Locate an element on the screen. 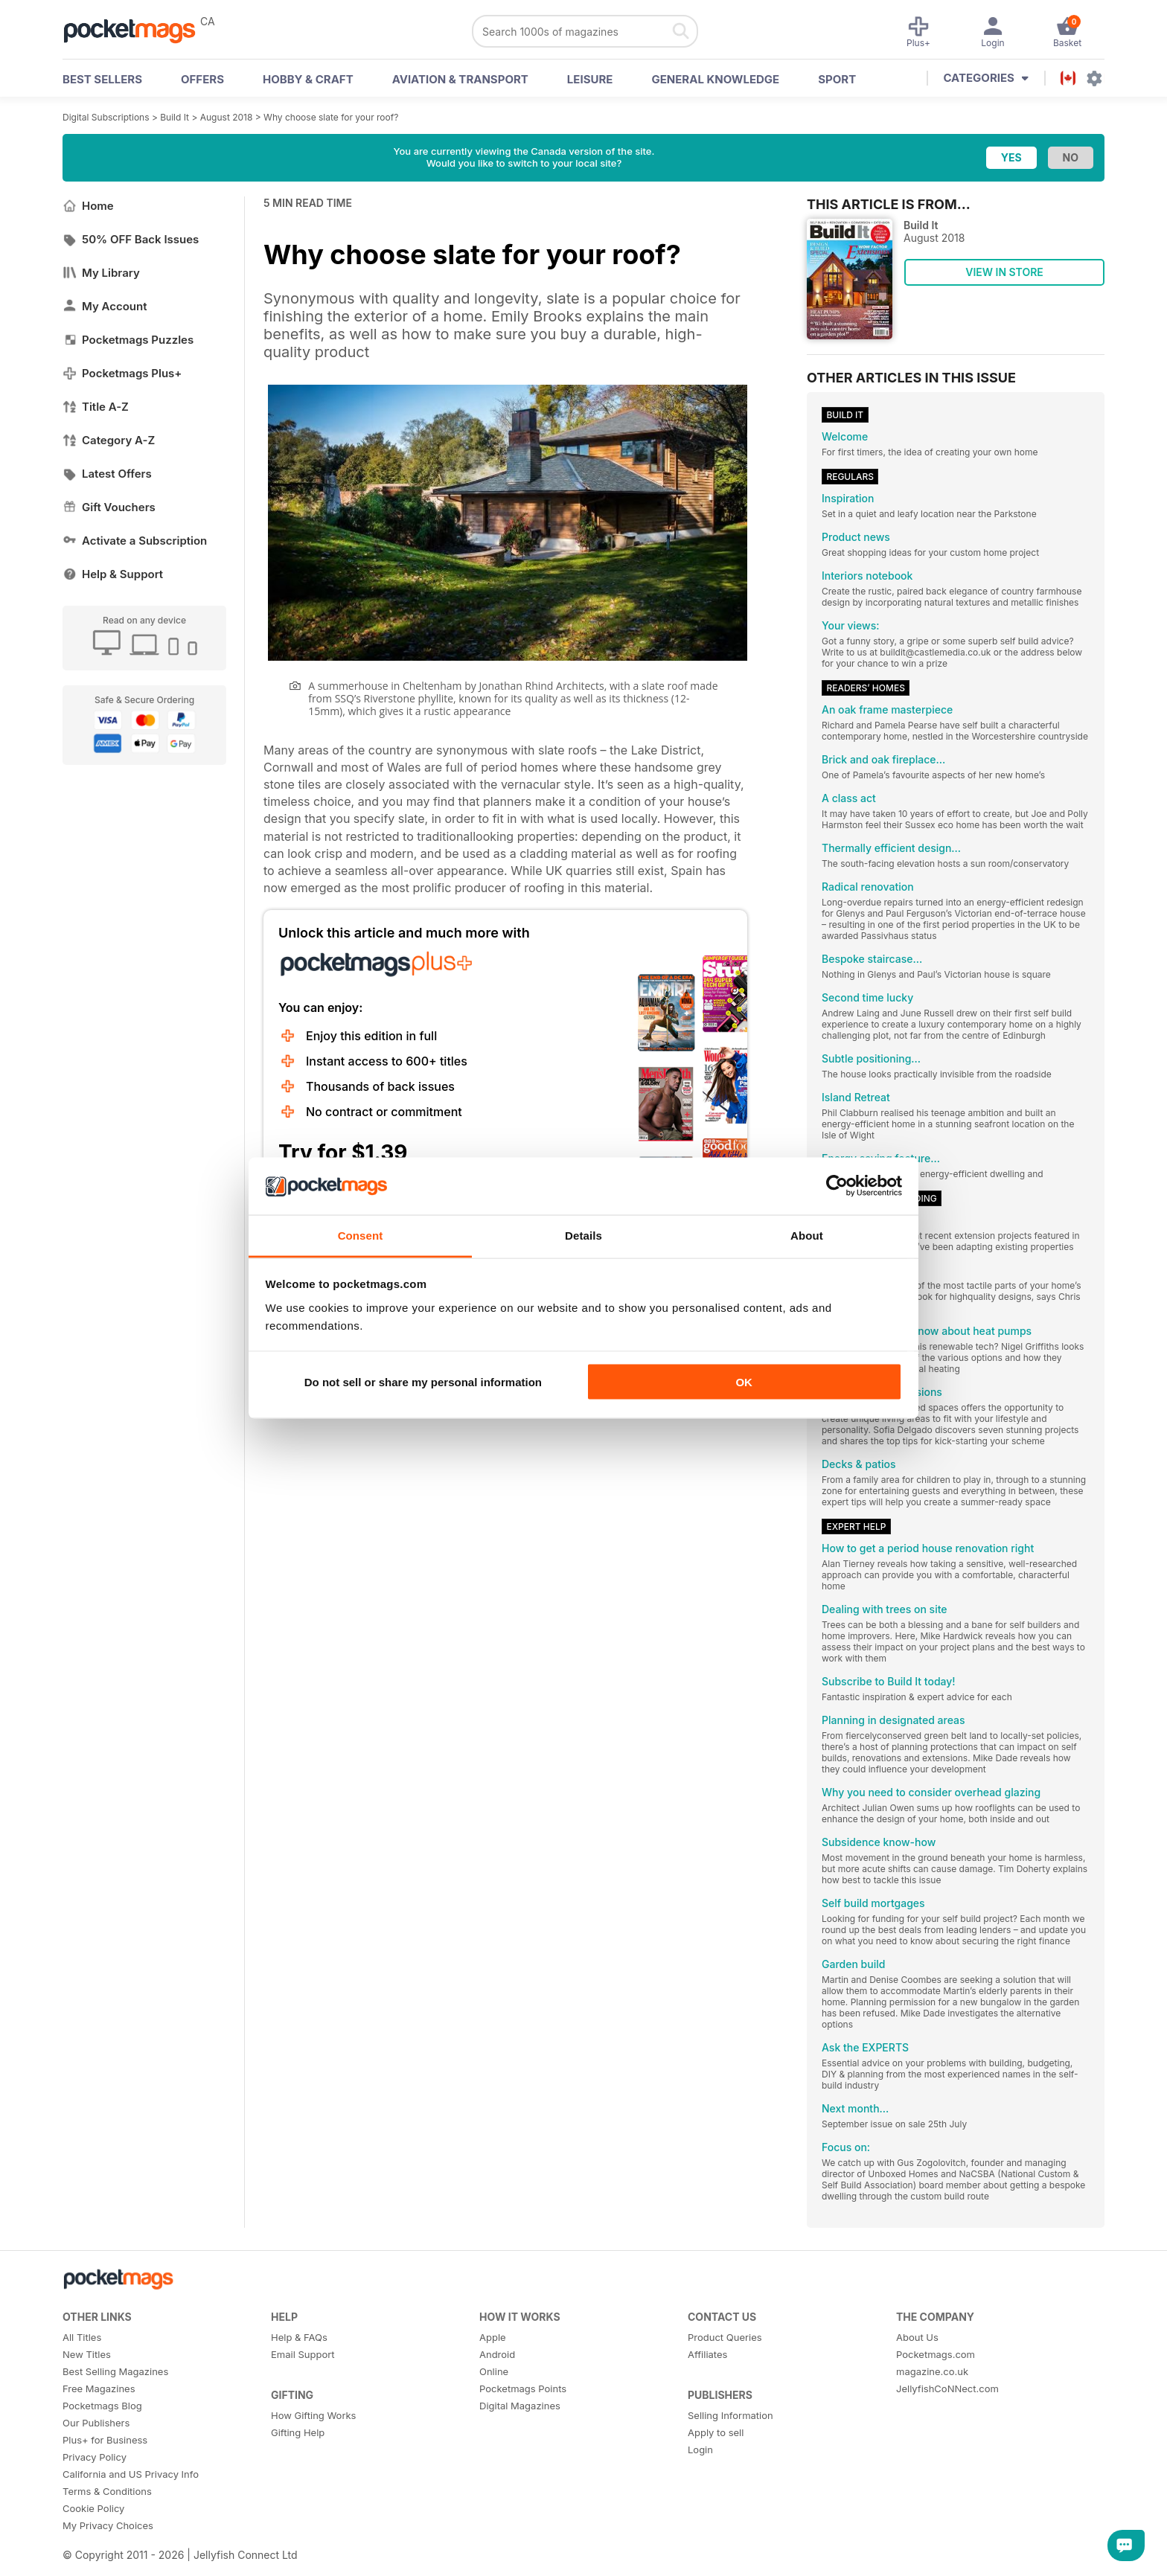  Pocketmags Blog is located at coordinates (102, 2406).